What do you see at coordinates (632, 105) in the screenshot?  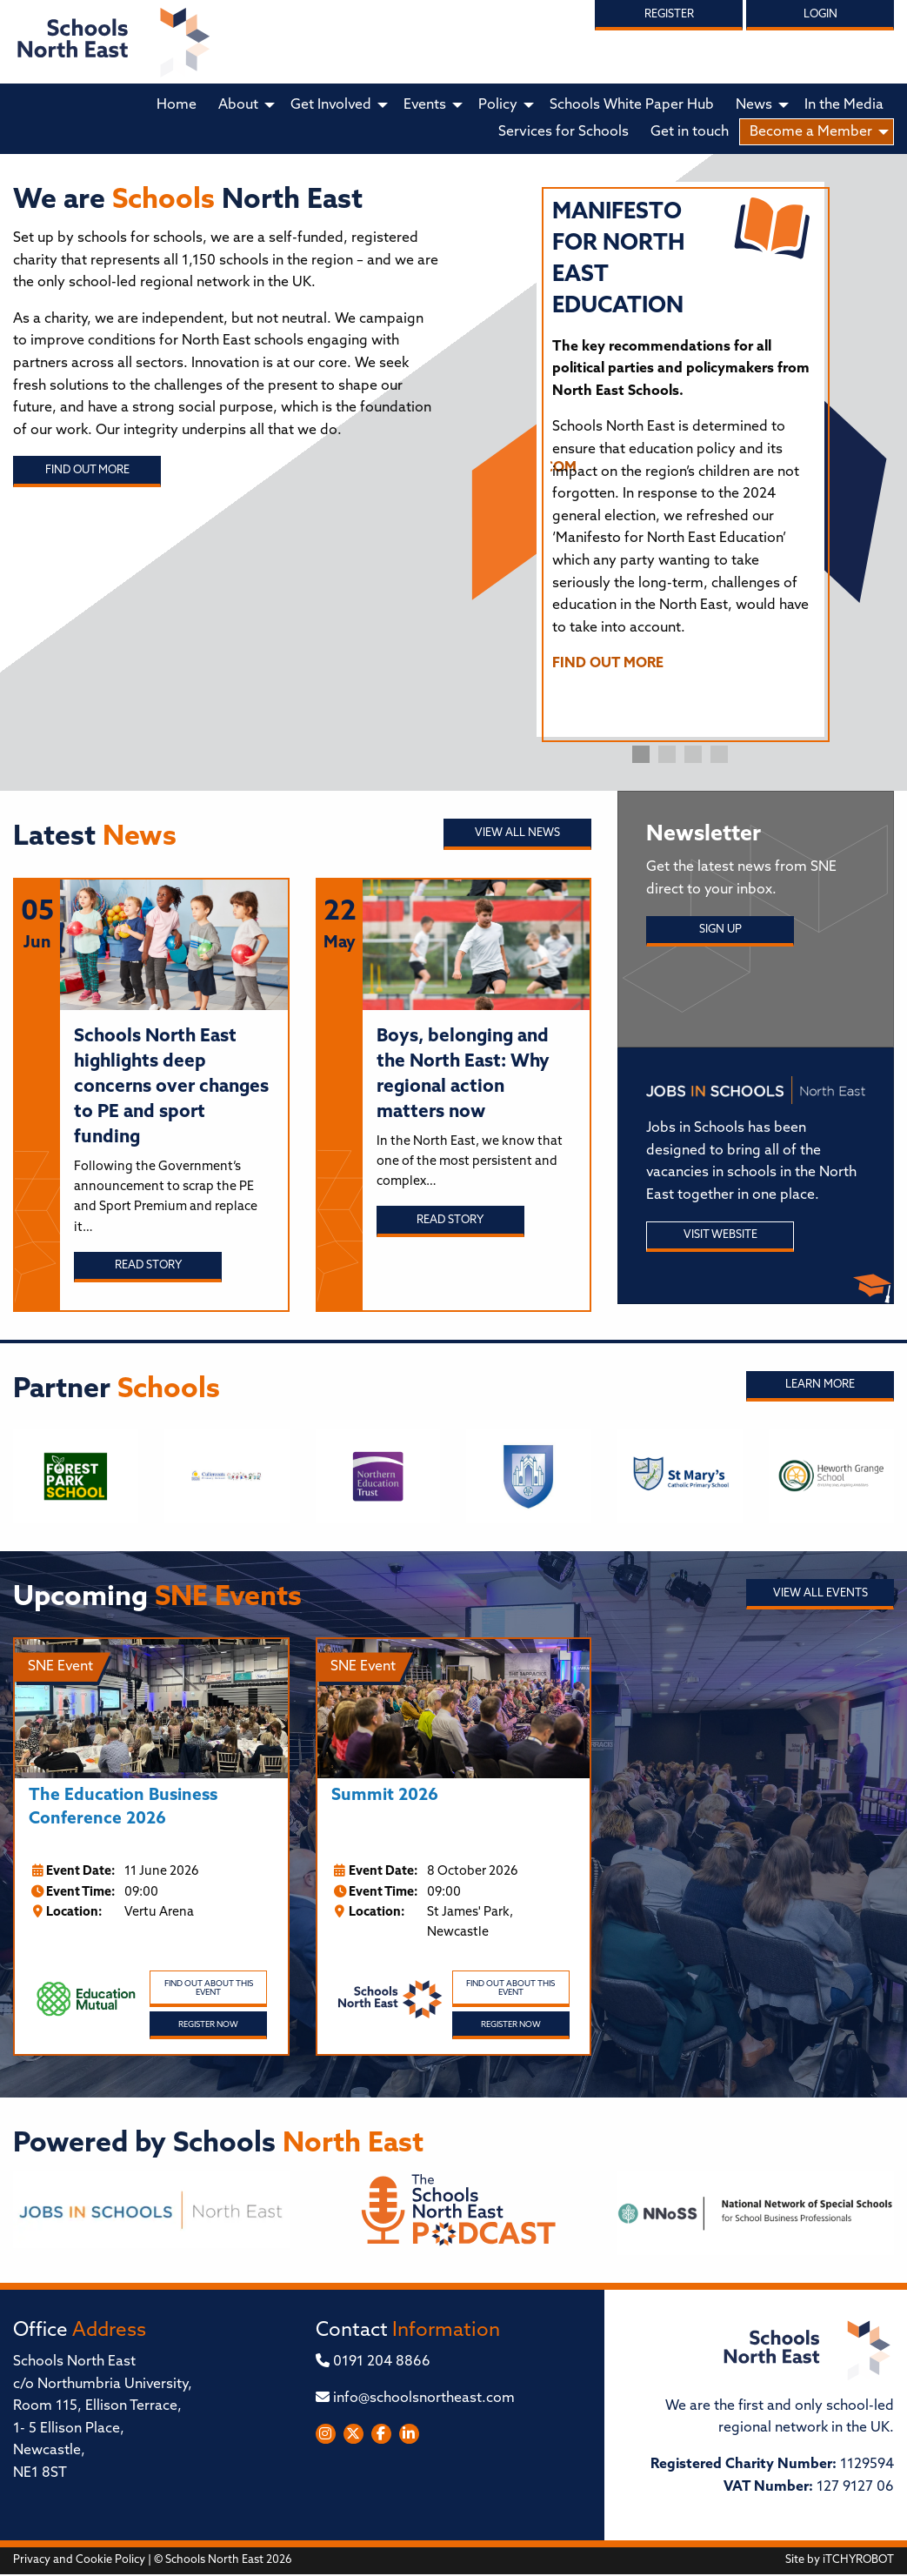 I see `Schools White Paper Hub [menuitem]` at bounding box center [632, 105].